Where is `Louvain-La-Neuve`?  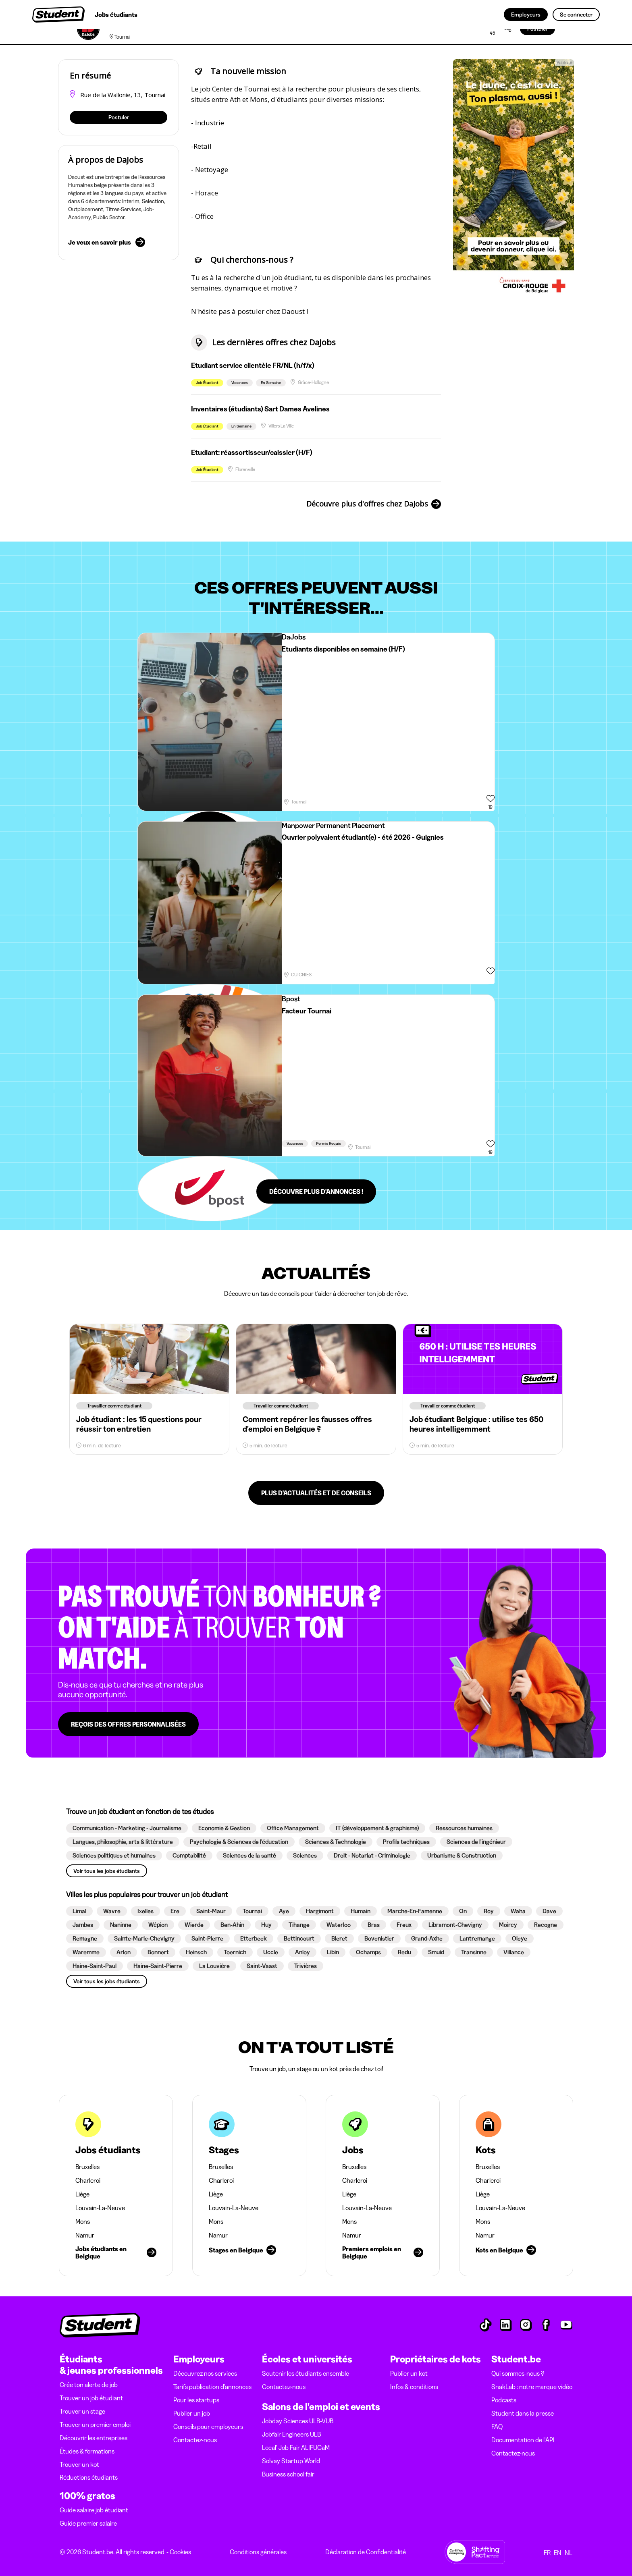 Louvain-La-Neuve is located at coordinates (100, 2208).